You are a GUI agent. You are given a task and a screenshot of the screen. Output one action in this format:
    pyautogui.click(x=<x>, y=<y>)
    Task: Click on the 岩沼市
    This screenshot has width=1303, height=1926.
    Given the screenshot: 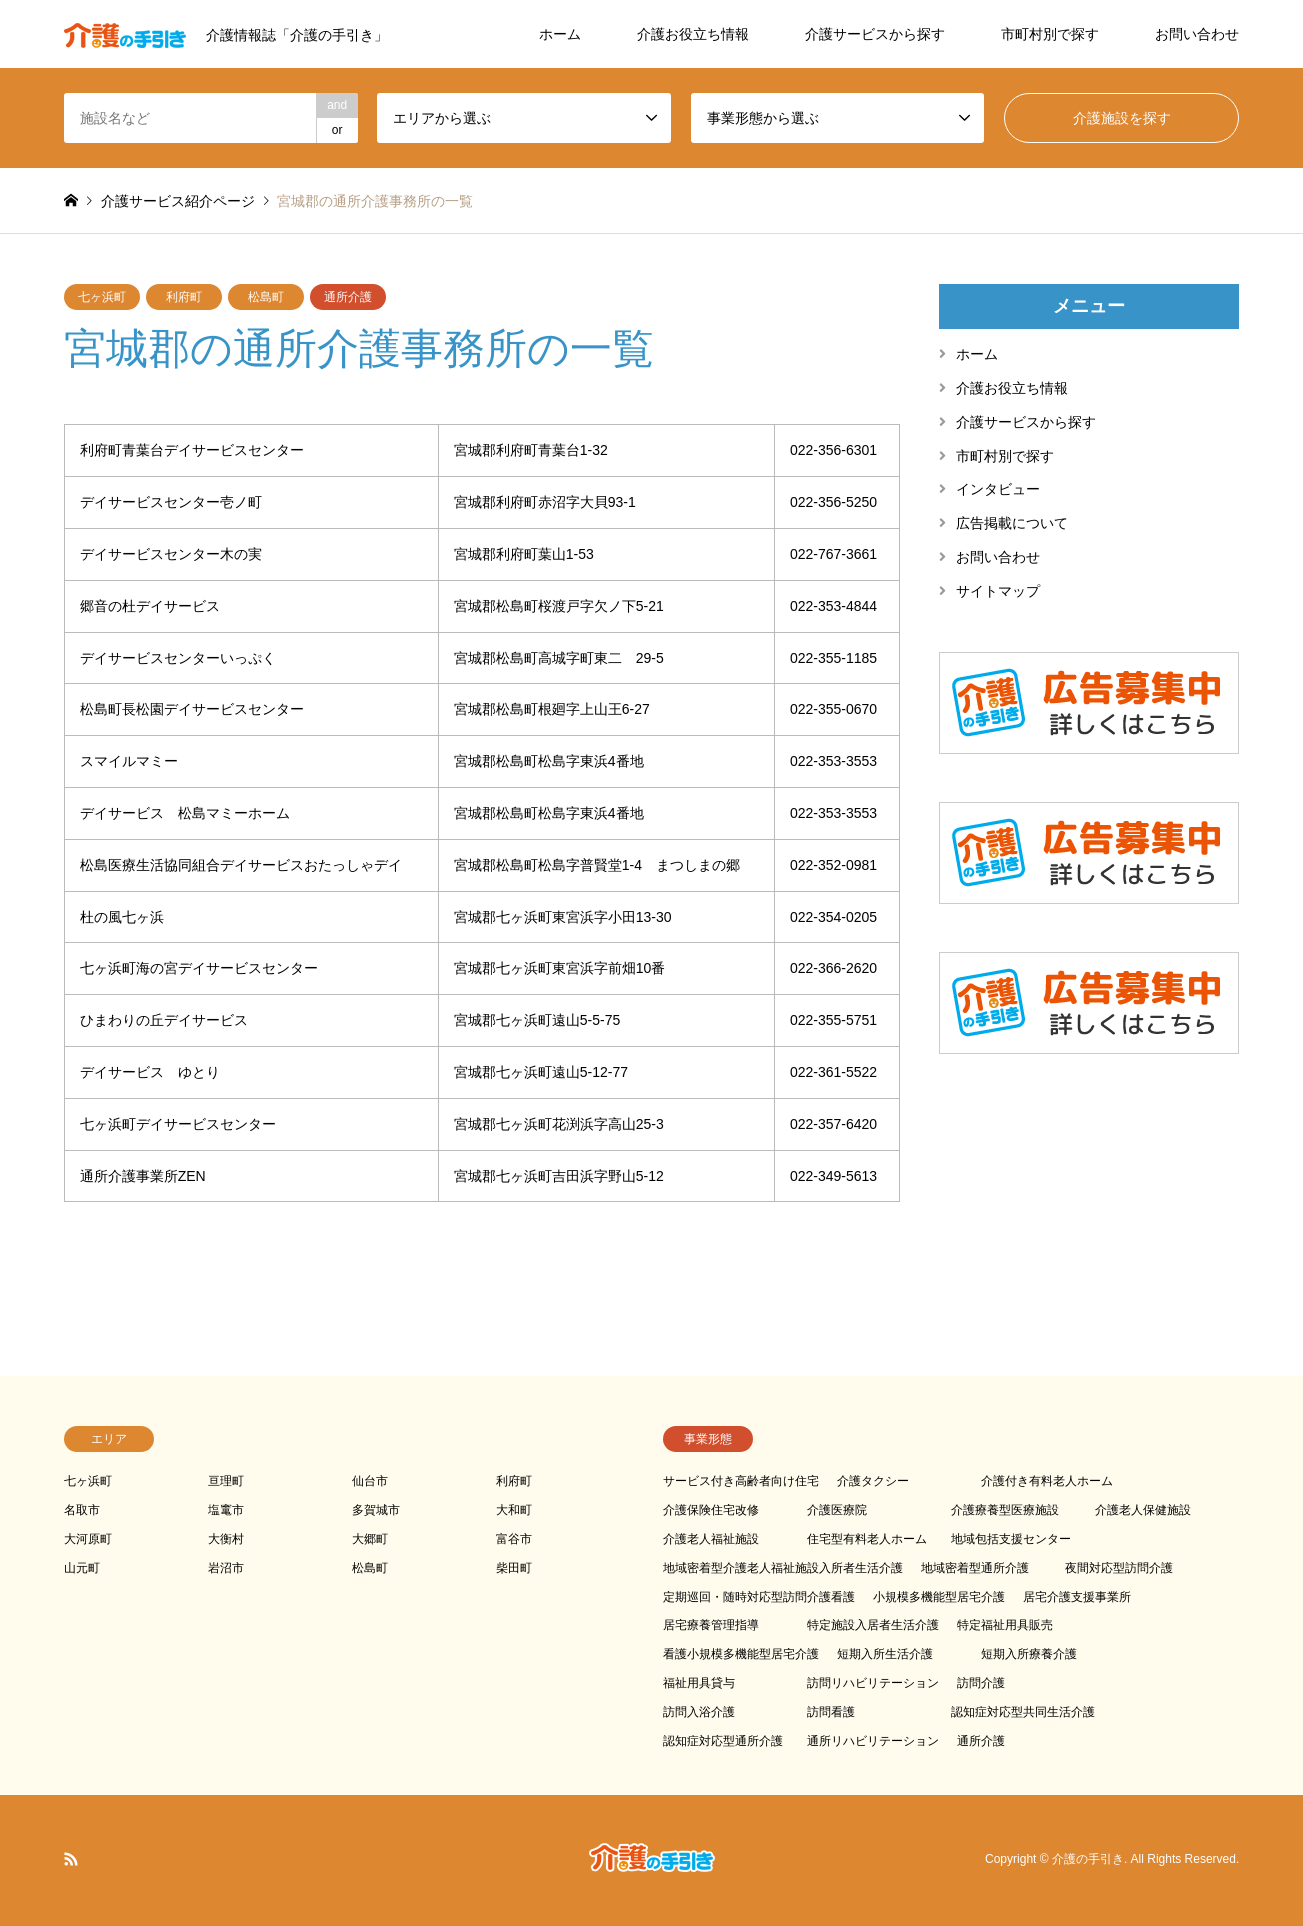 What is the action you would take?
    pyautogui.click(x=226, y=1568)
    